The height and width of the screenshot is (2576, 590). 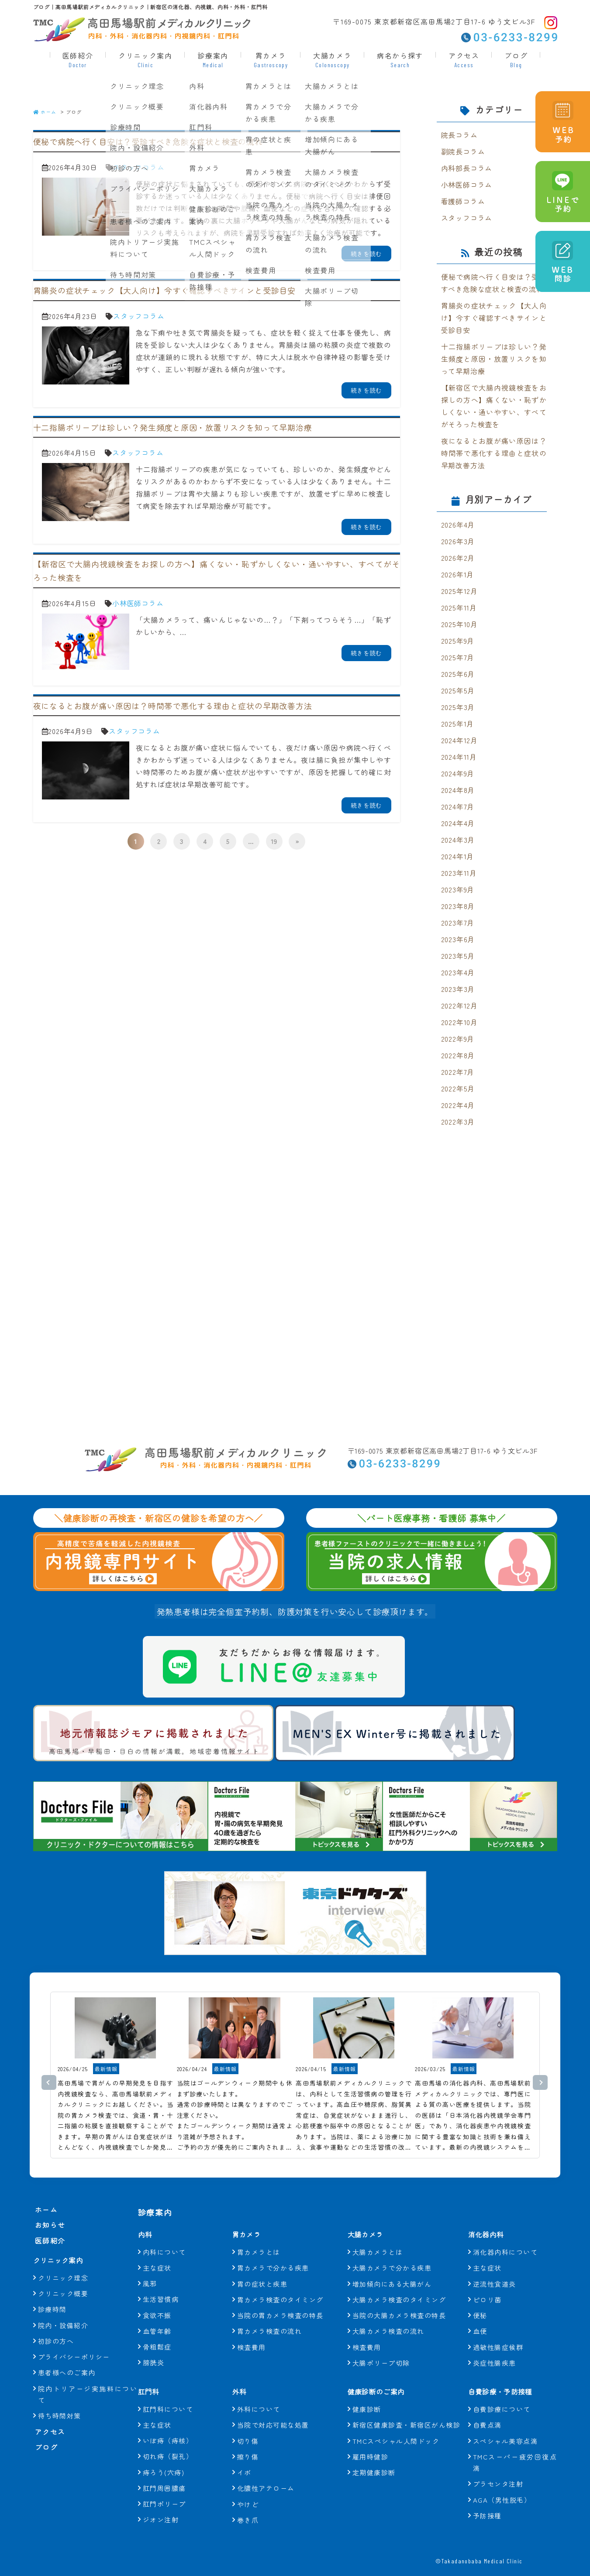 What do you see at coordinates (392, 2252) in the screenshot?
I see `大腸カメラで分かる疾患` at bounding box center [392, 2252].